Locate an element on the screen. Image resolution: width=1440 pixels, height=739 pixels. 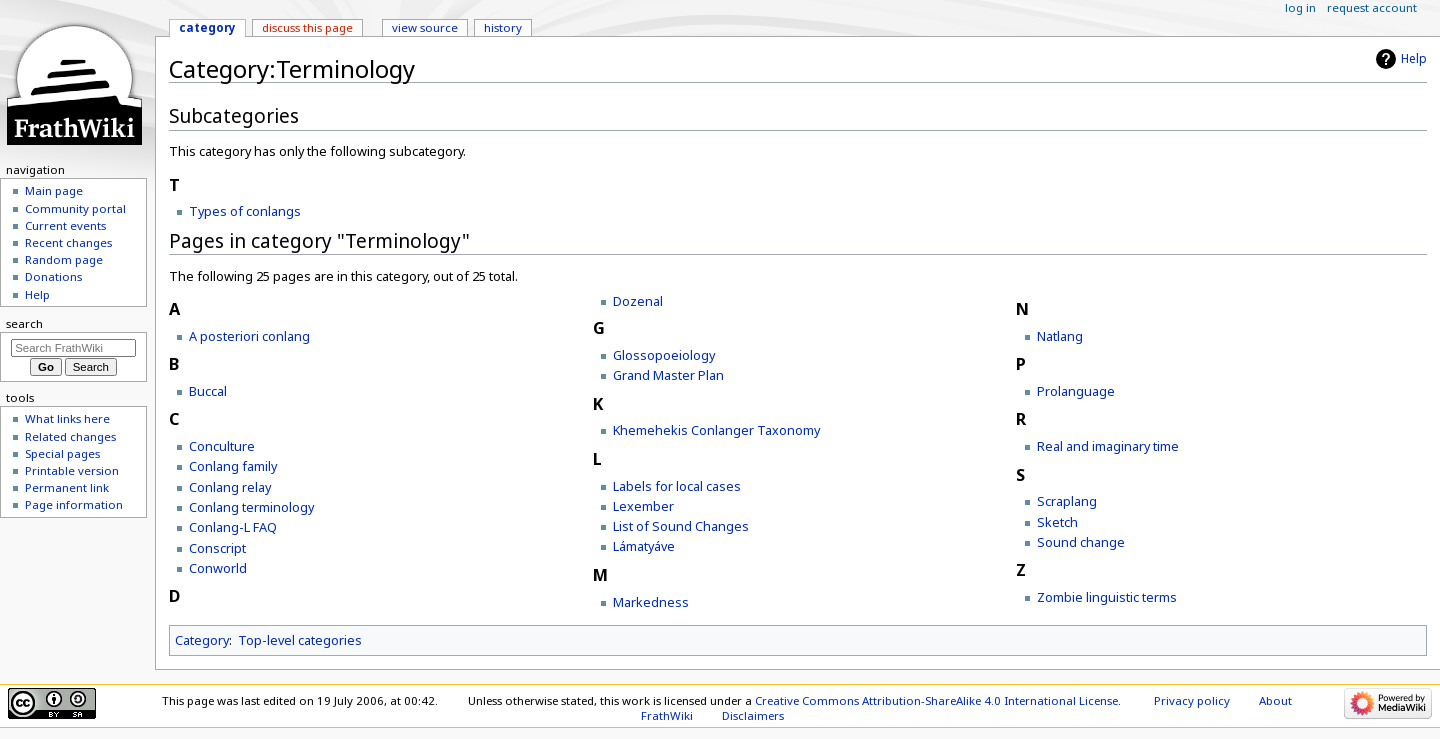
Privacy policy is located at coordinates (1192, 700).